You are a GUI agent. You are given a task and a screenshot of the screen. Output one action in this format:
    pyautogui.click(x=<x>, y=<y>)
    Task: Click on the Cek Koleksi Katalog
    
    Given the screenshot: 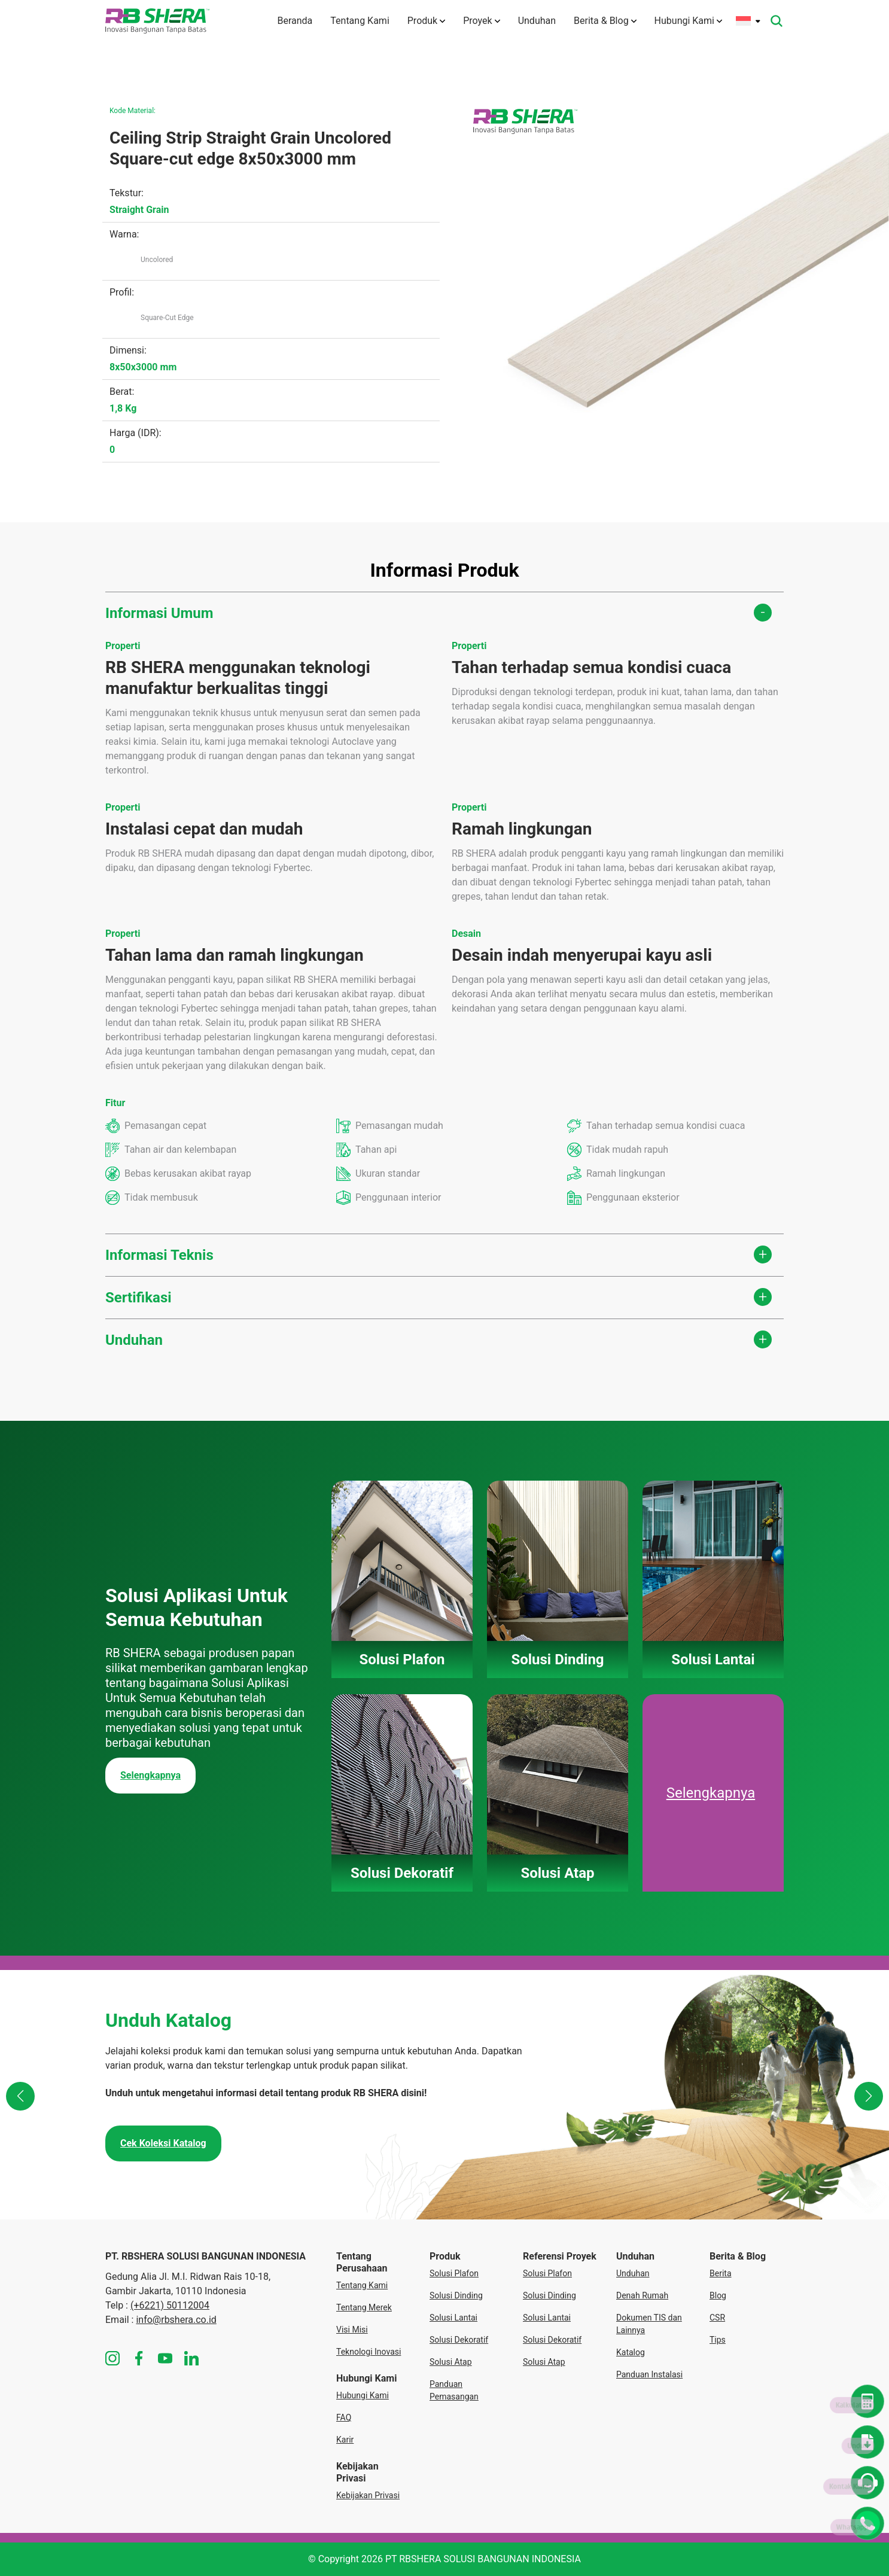 What is the action you would take?
    pyautogui.click(x=163, y=2143)
    